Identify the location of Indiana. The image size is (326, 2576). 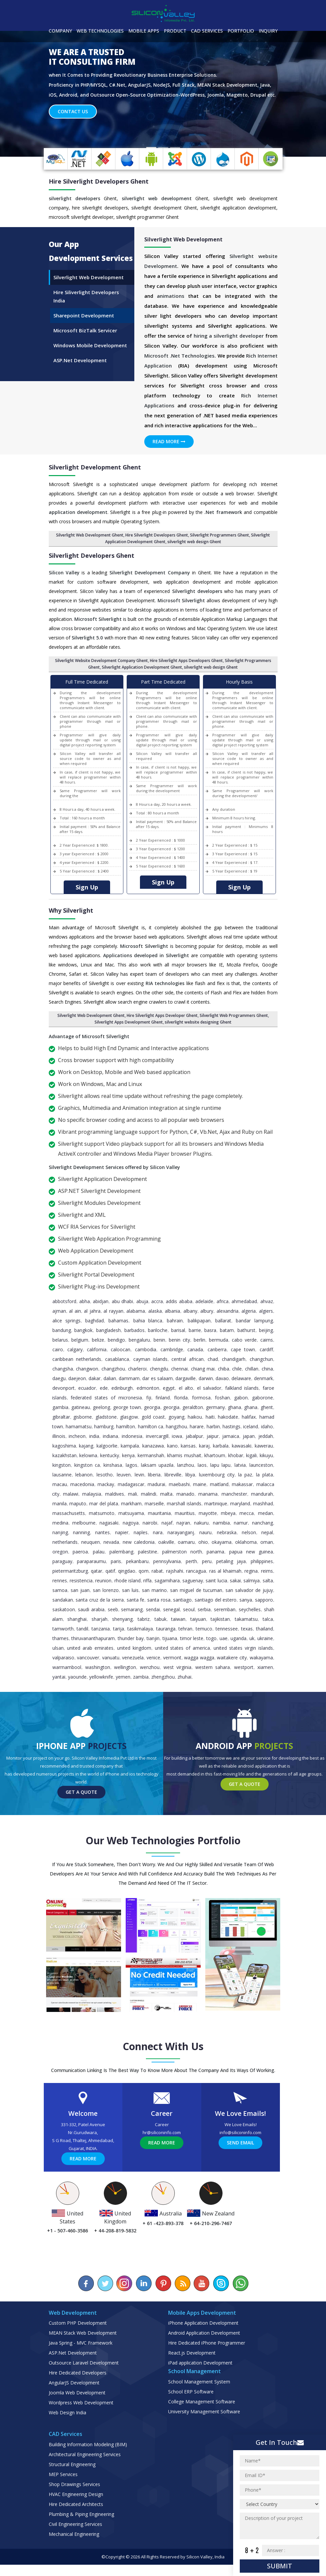
(110, 1447).